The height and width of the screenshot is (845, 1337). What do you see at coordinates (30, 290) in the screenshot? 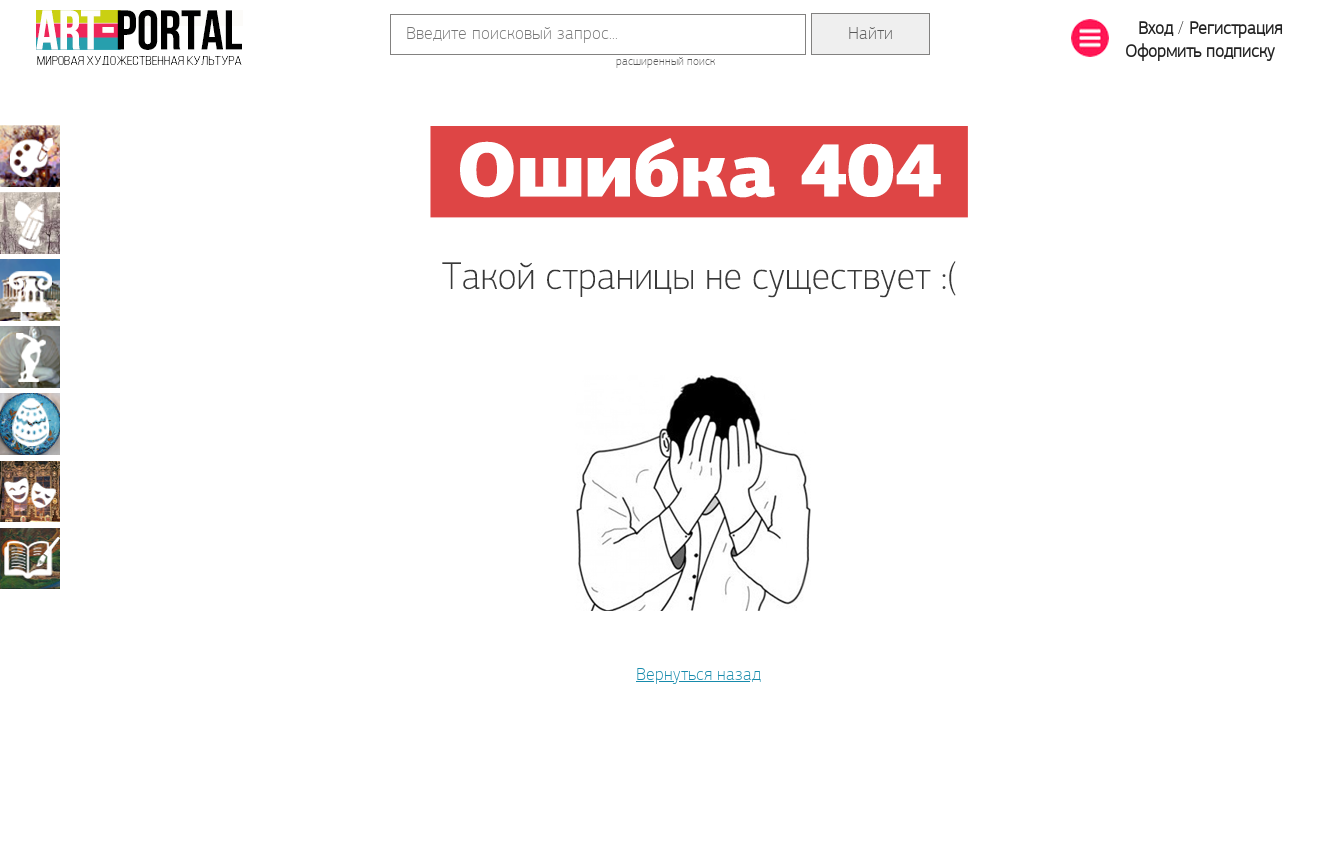
I see `Архитектура` at bounding box center [30, 290].